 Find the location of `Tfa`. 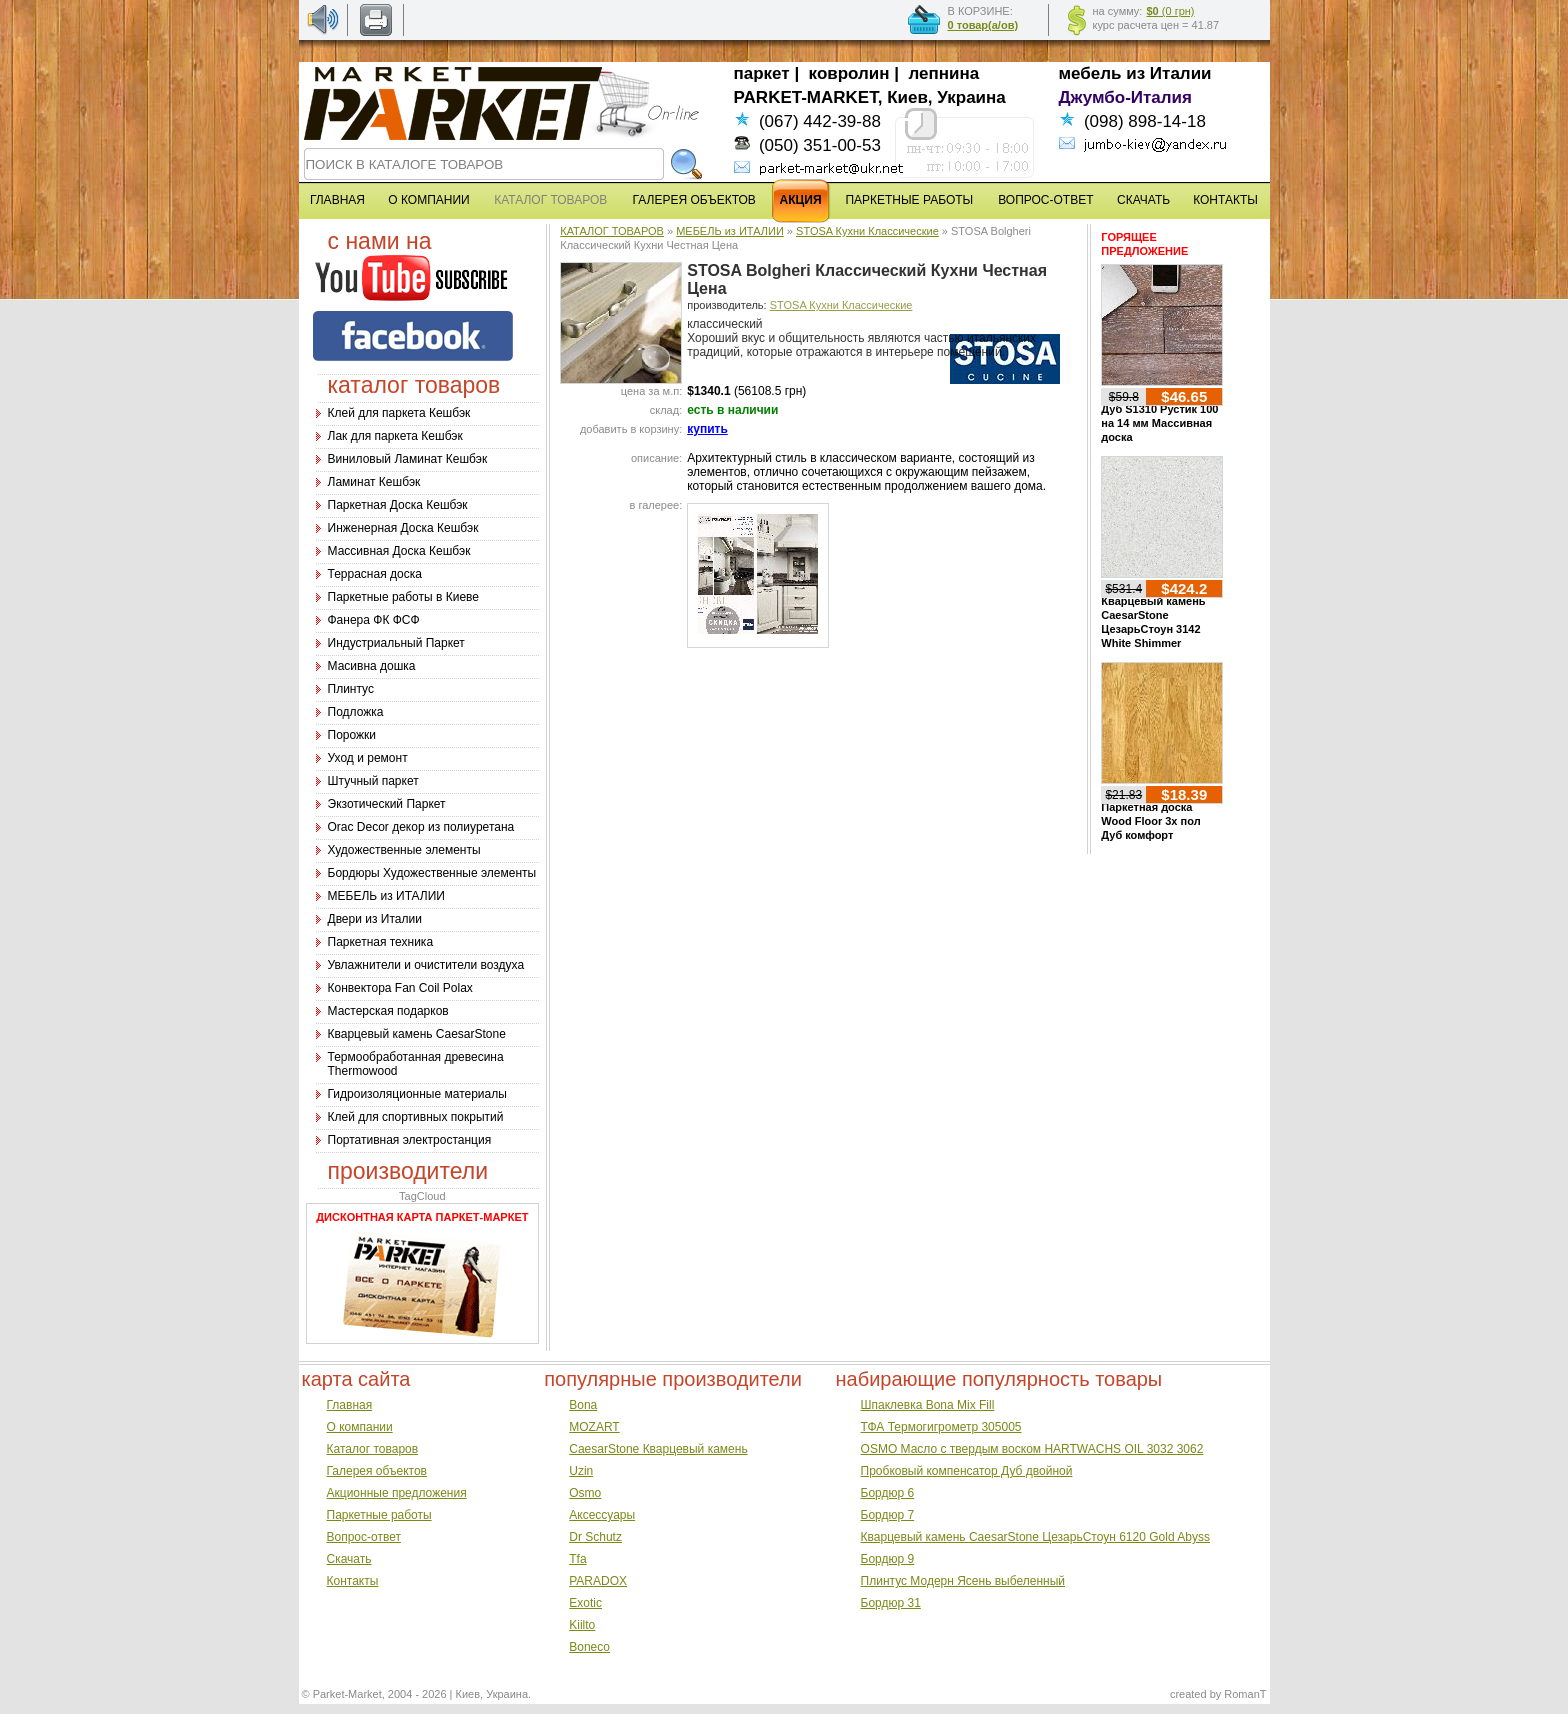

Tfa is located at coordinates (577, 1559).